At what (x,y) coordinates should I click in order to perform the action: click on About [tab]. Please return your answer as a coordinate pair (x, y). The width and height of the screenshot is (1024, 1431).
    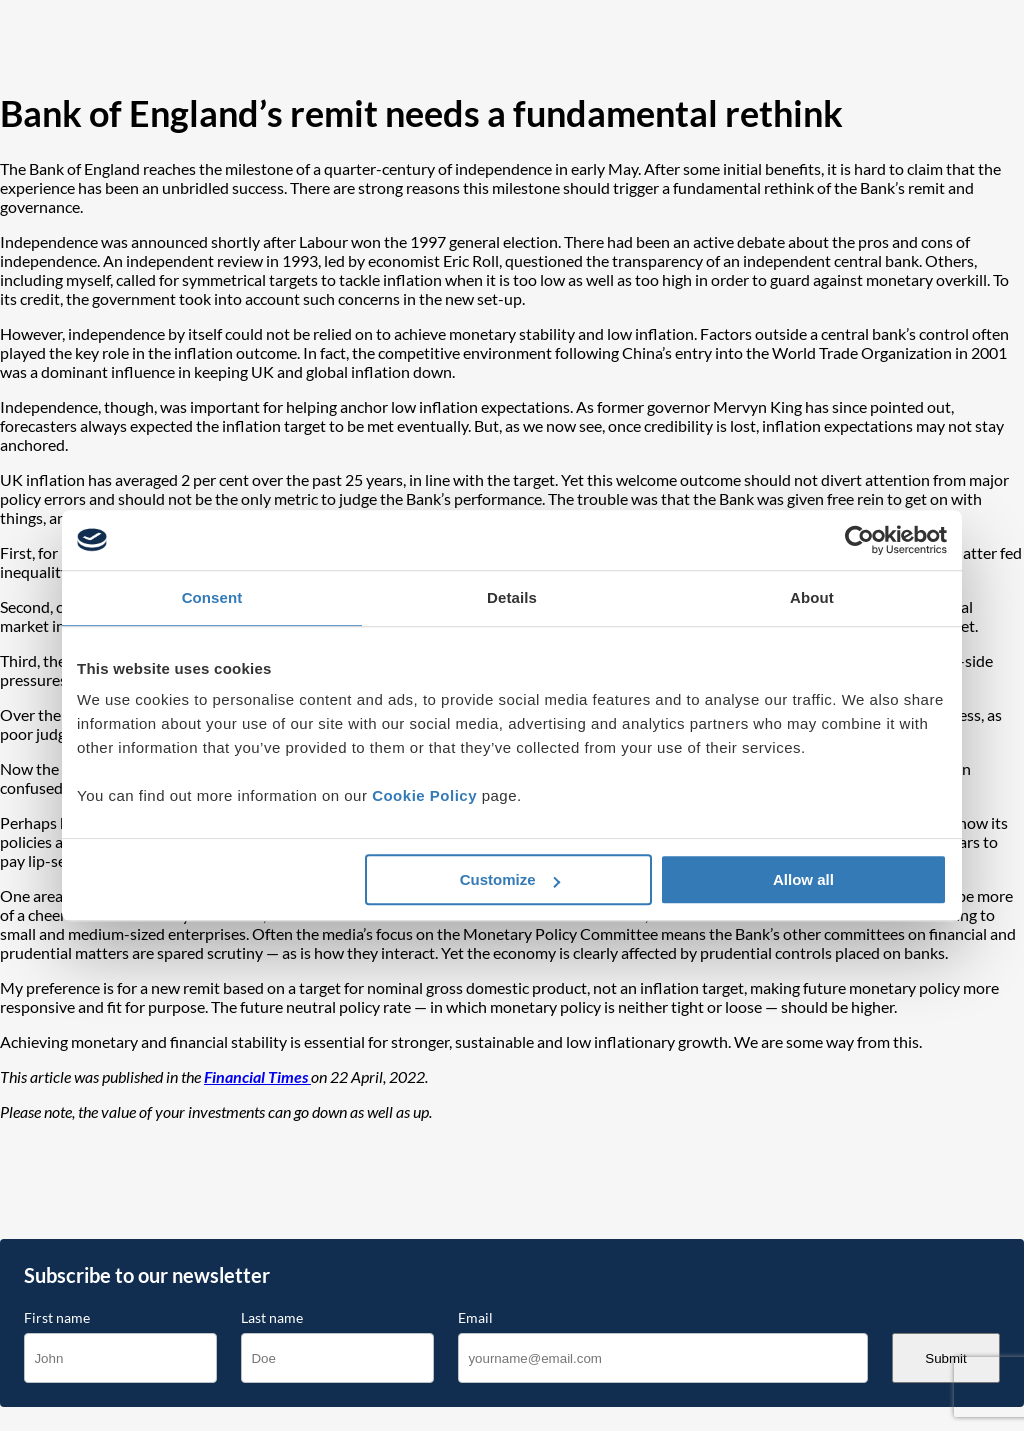
    Looking at the image, I should click on (812, 597).